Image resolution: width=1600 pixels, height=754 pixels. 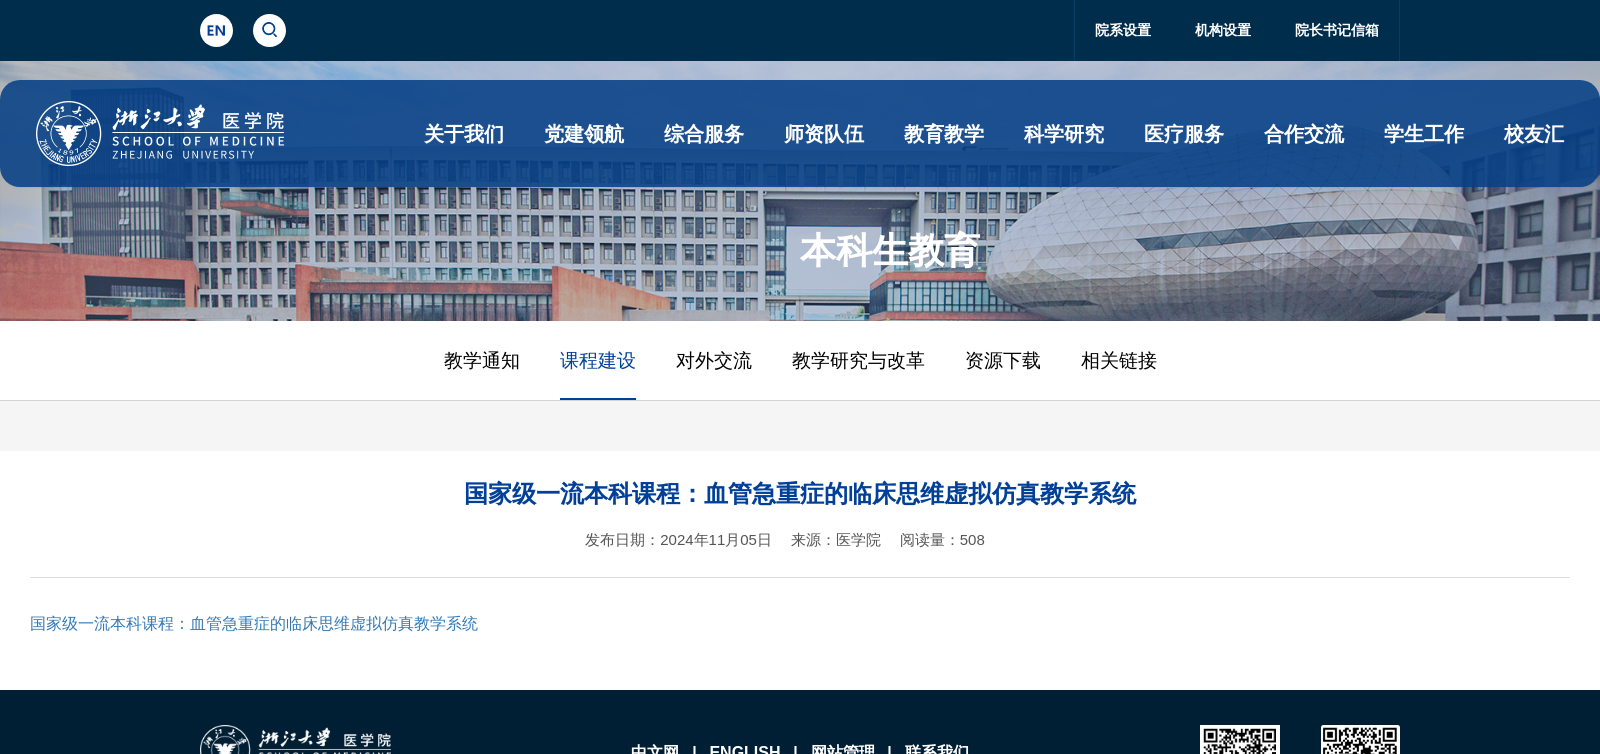 I want to click on 合作交流, so click(x=1304, y=134).